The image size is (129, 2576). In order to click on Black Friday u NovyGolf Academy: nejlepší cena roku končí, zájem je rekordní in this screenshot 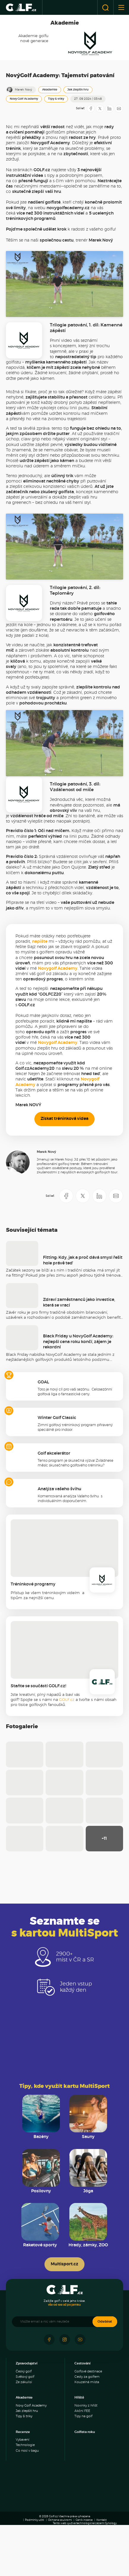, I will do `click(78, 1399)`.